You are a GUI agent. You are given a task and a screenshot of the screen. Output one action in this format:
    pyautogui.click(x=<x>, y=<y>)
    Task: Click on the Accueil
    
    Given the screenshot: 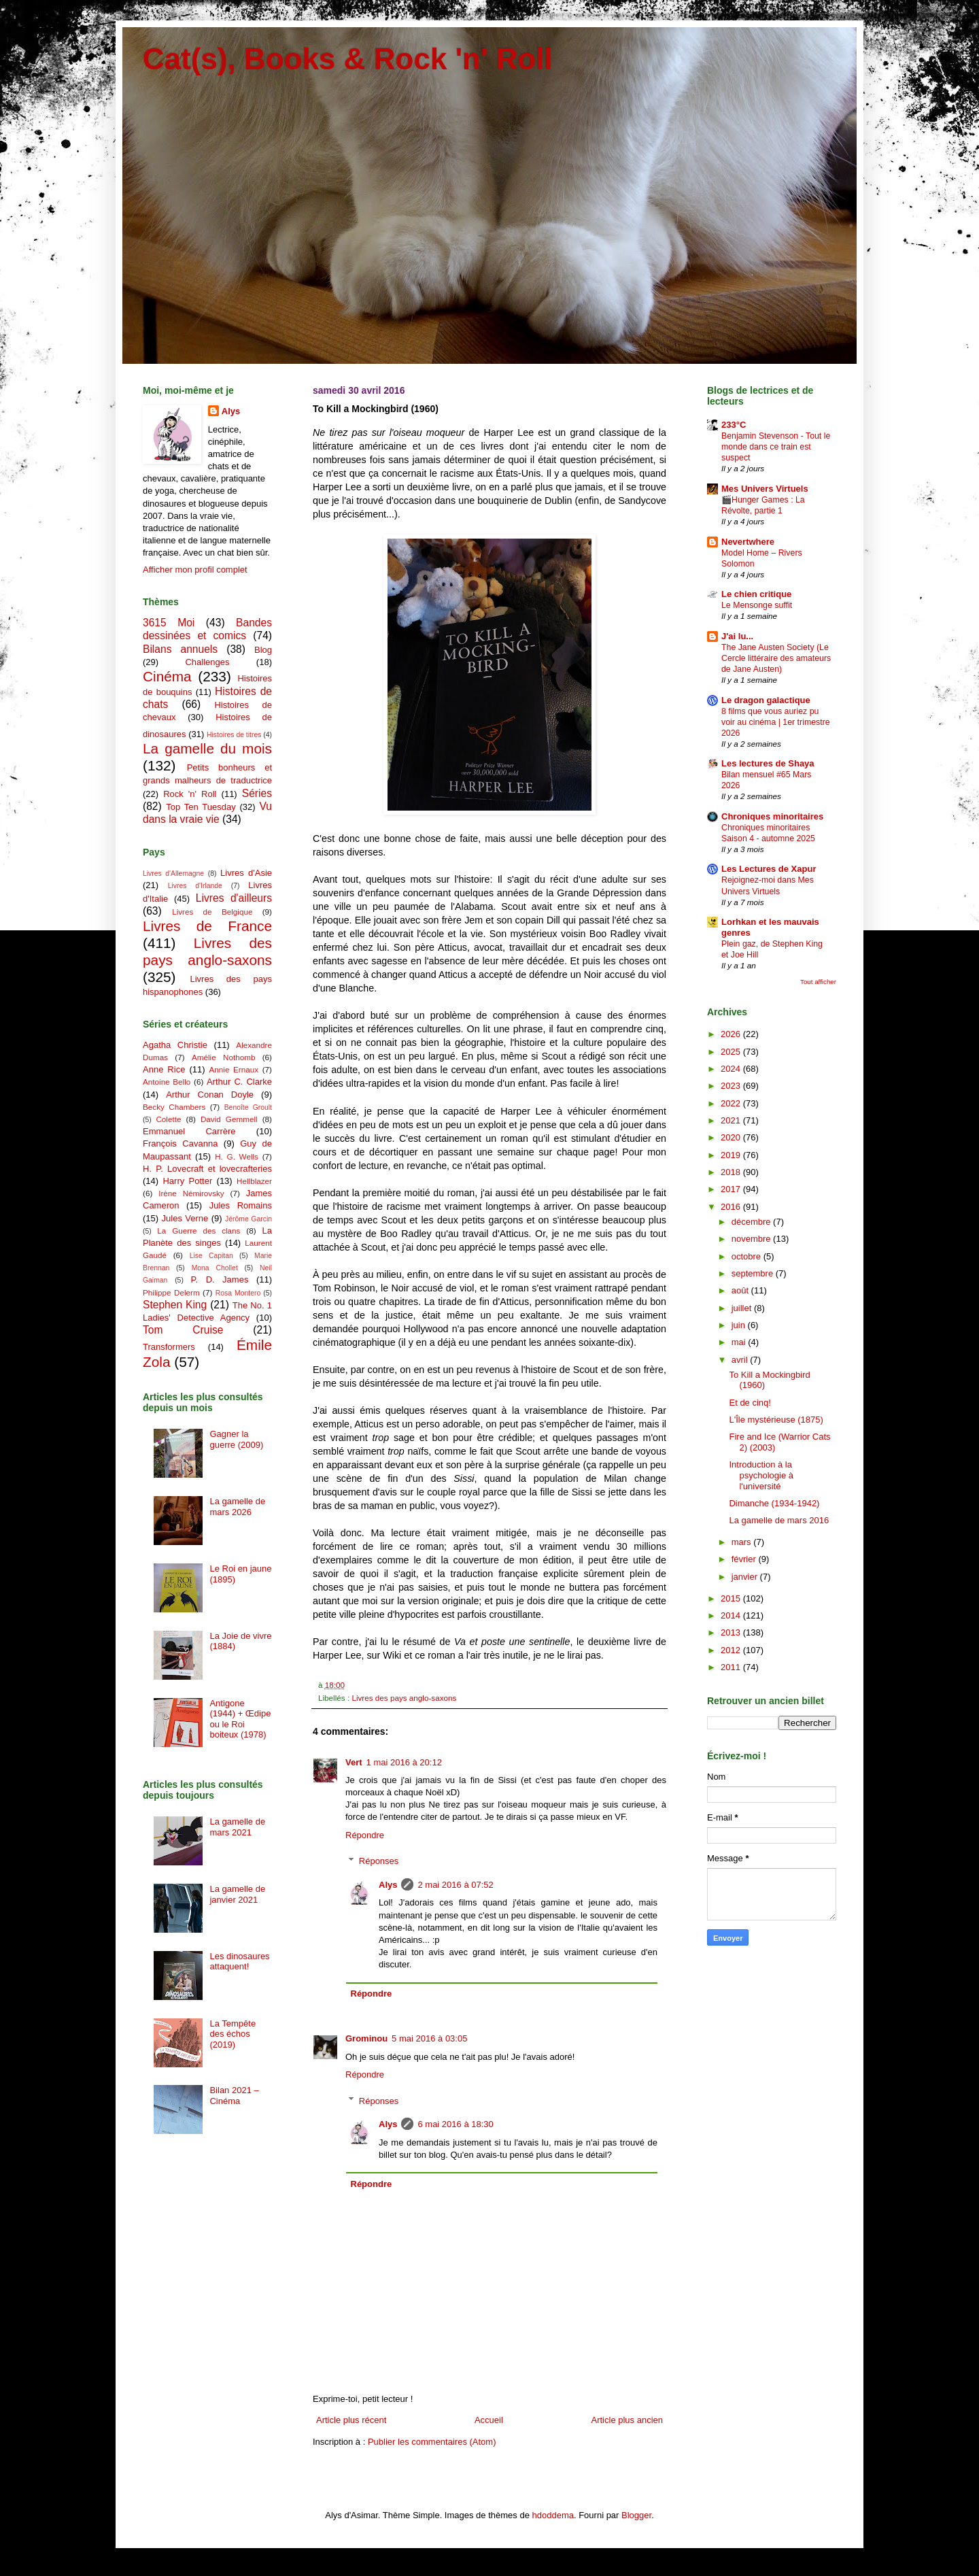 What is the action you would take?
    pyautogui.click(x=489, y=2420)
    